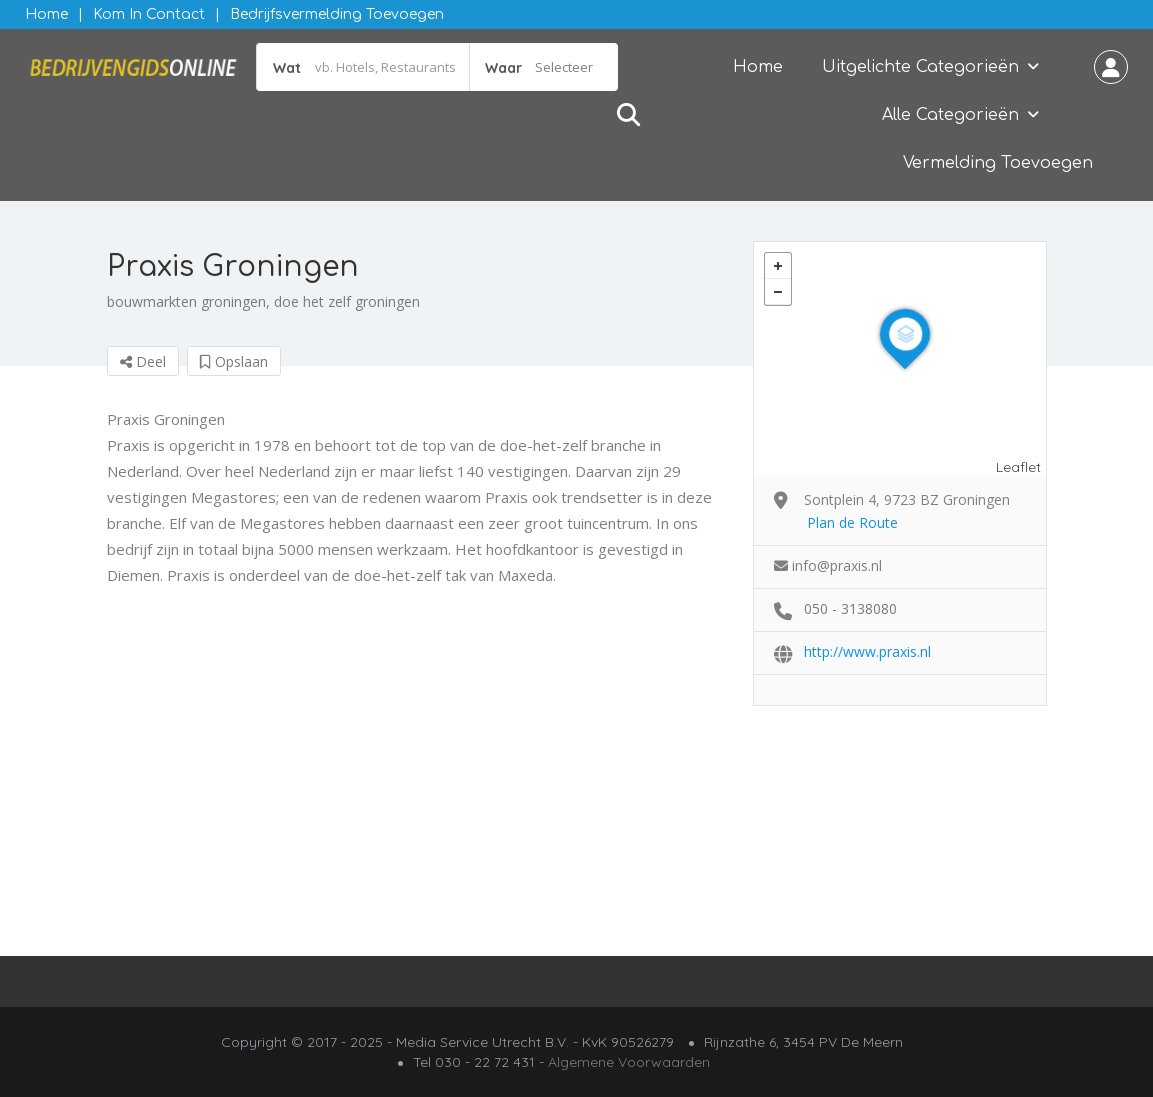  Describe the element at coordinates (337, 14) in the screenshot. I see `Bedrijfsvermelding Toevoegen` at that location.